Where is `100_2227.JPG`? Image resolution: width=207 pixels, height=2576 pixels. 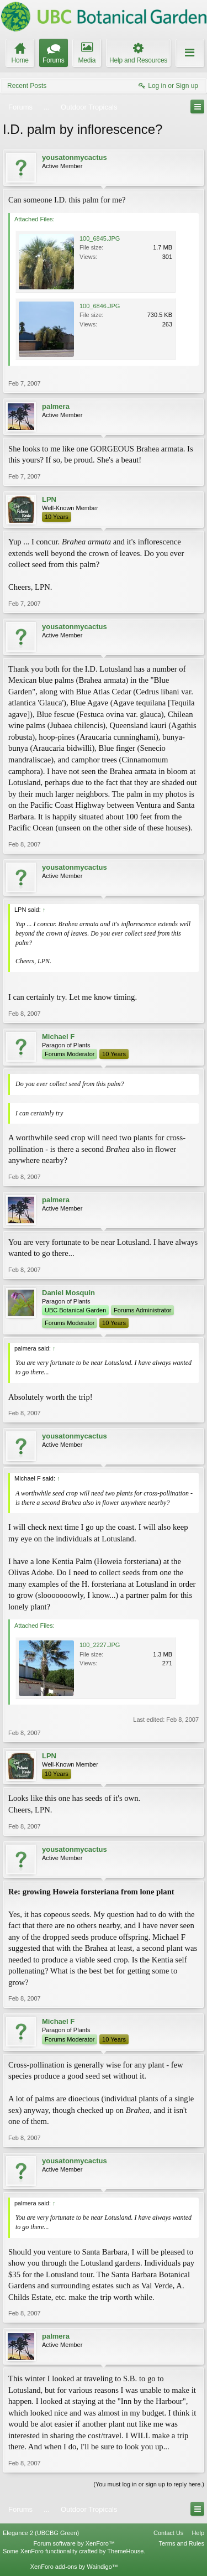 100_2227.JPG is located at coordinates (99, 1645).